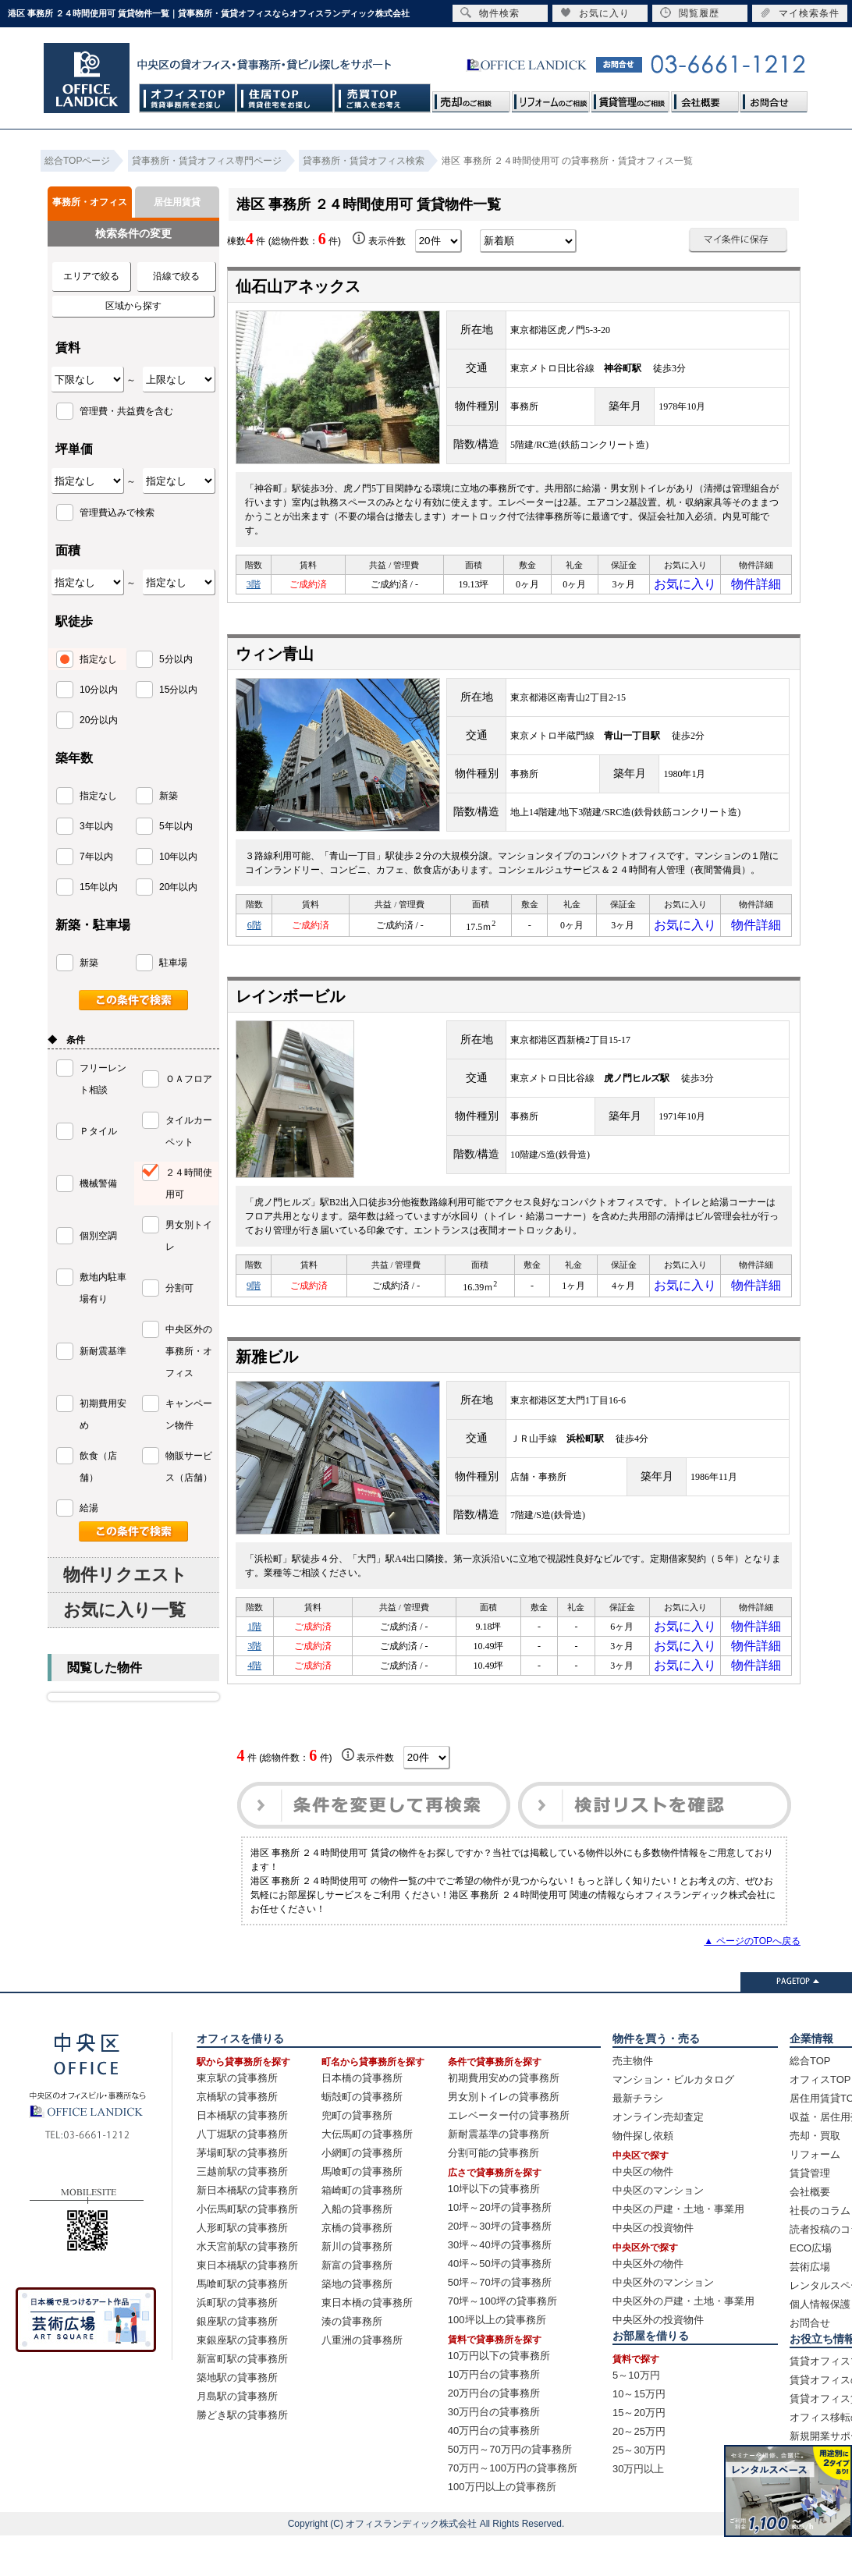 The width and height of the screenshot is (852, 2576). Describe the element at coordinates (254, 935) in the screenshot. I see `6階` at that location.